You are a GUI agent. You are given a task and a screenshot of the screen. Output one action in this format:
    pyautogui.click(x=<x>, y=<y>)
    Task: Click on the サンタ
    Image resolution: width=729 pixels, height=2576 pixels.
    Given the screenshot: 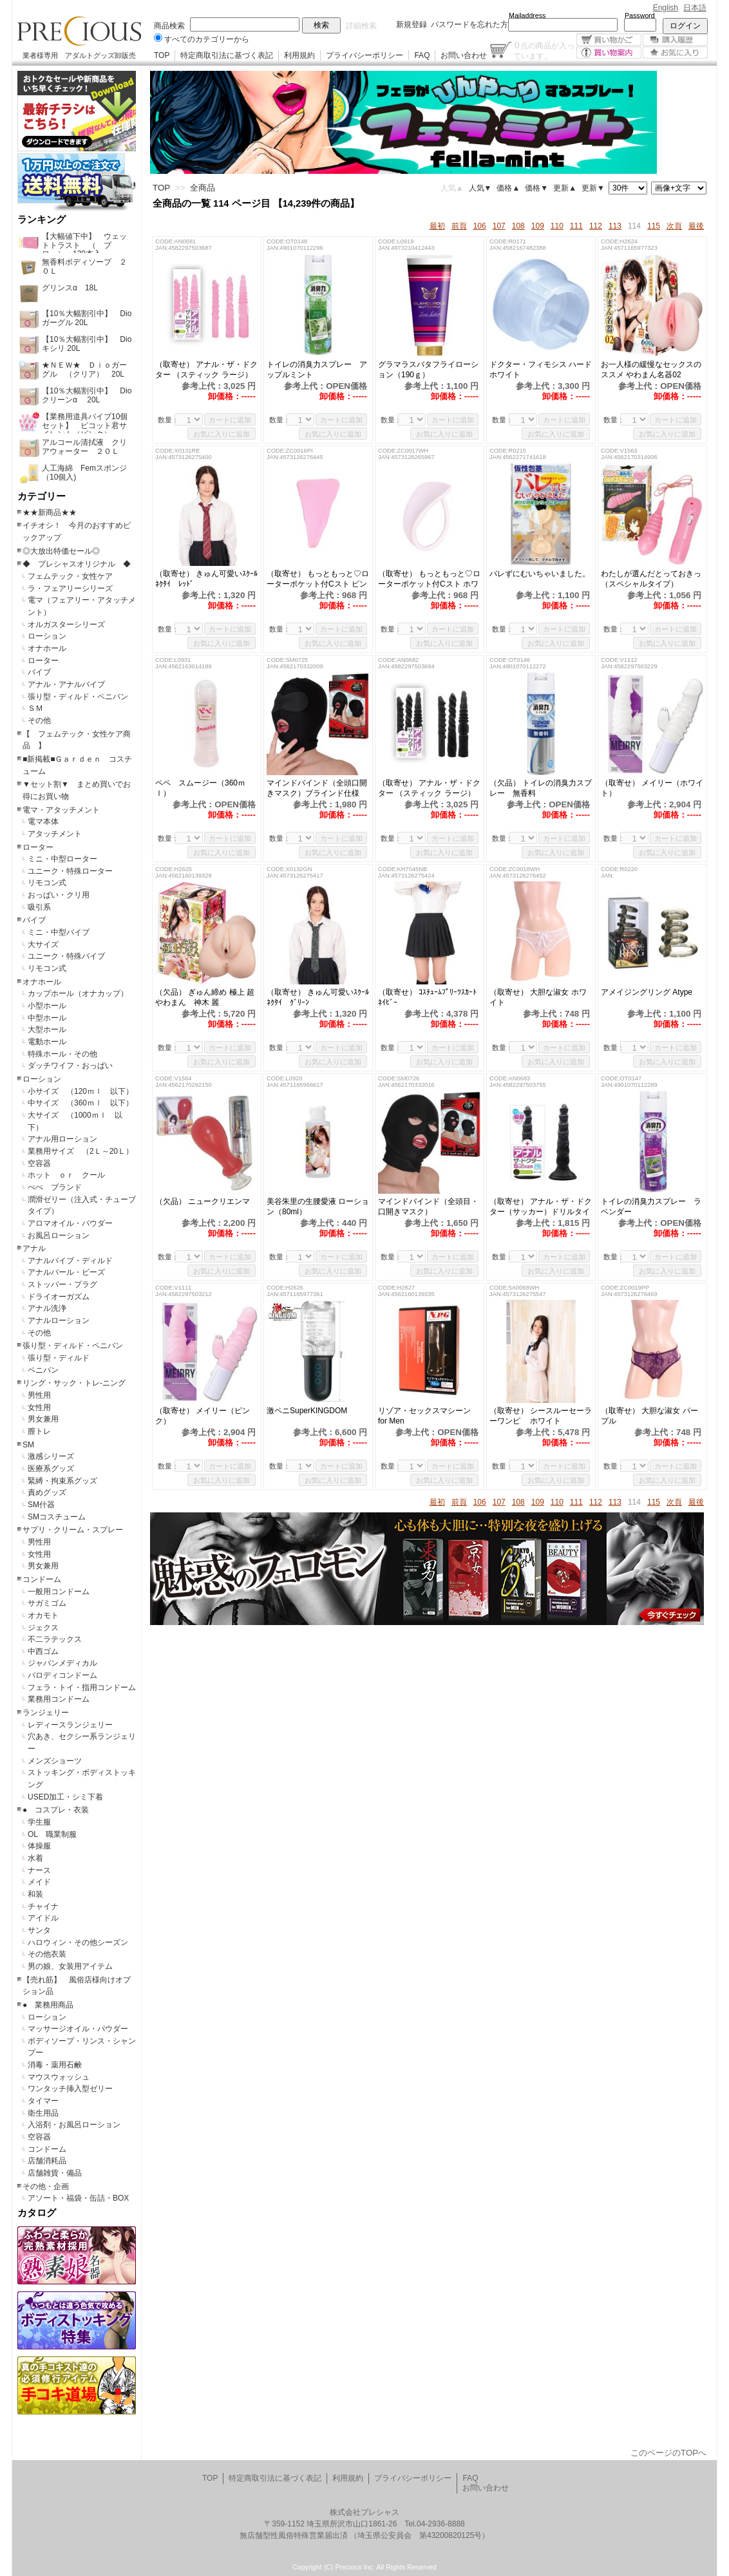 What is the action you would take?
    pyautogui.click(x=39, y=1930)
    